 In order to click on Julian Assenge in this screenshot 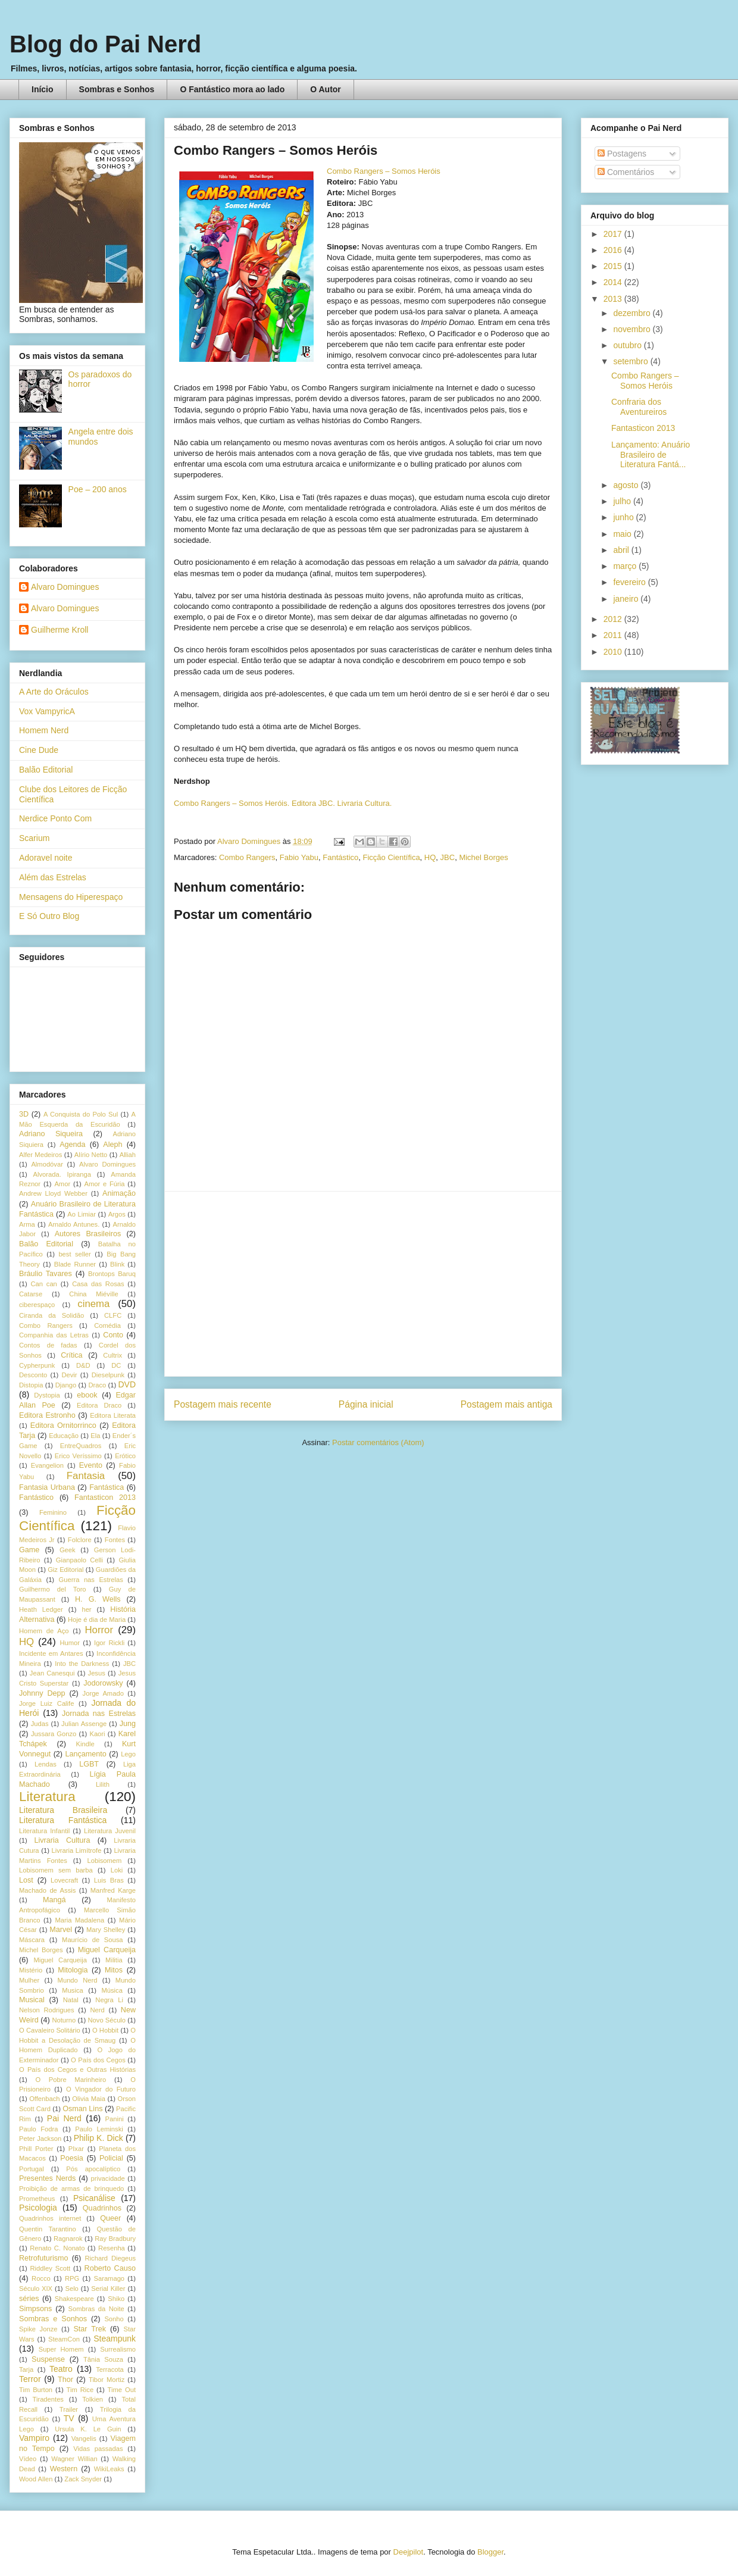, I will do `click(84, 1723)`.